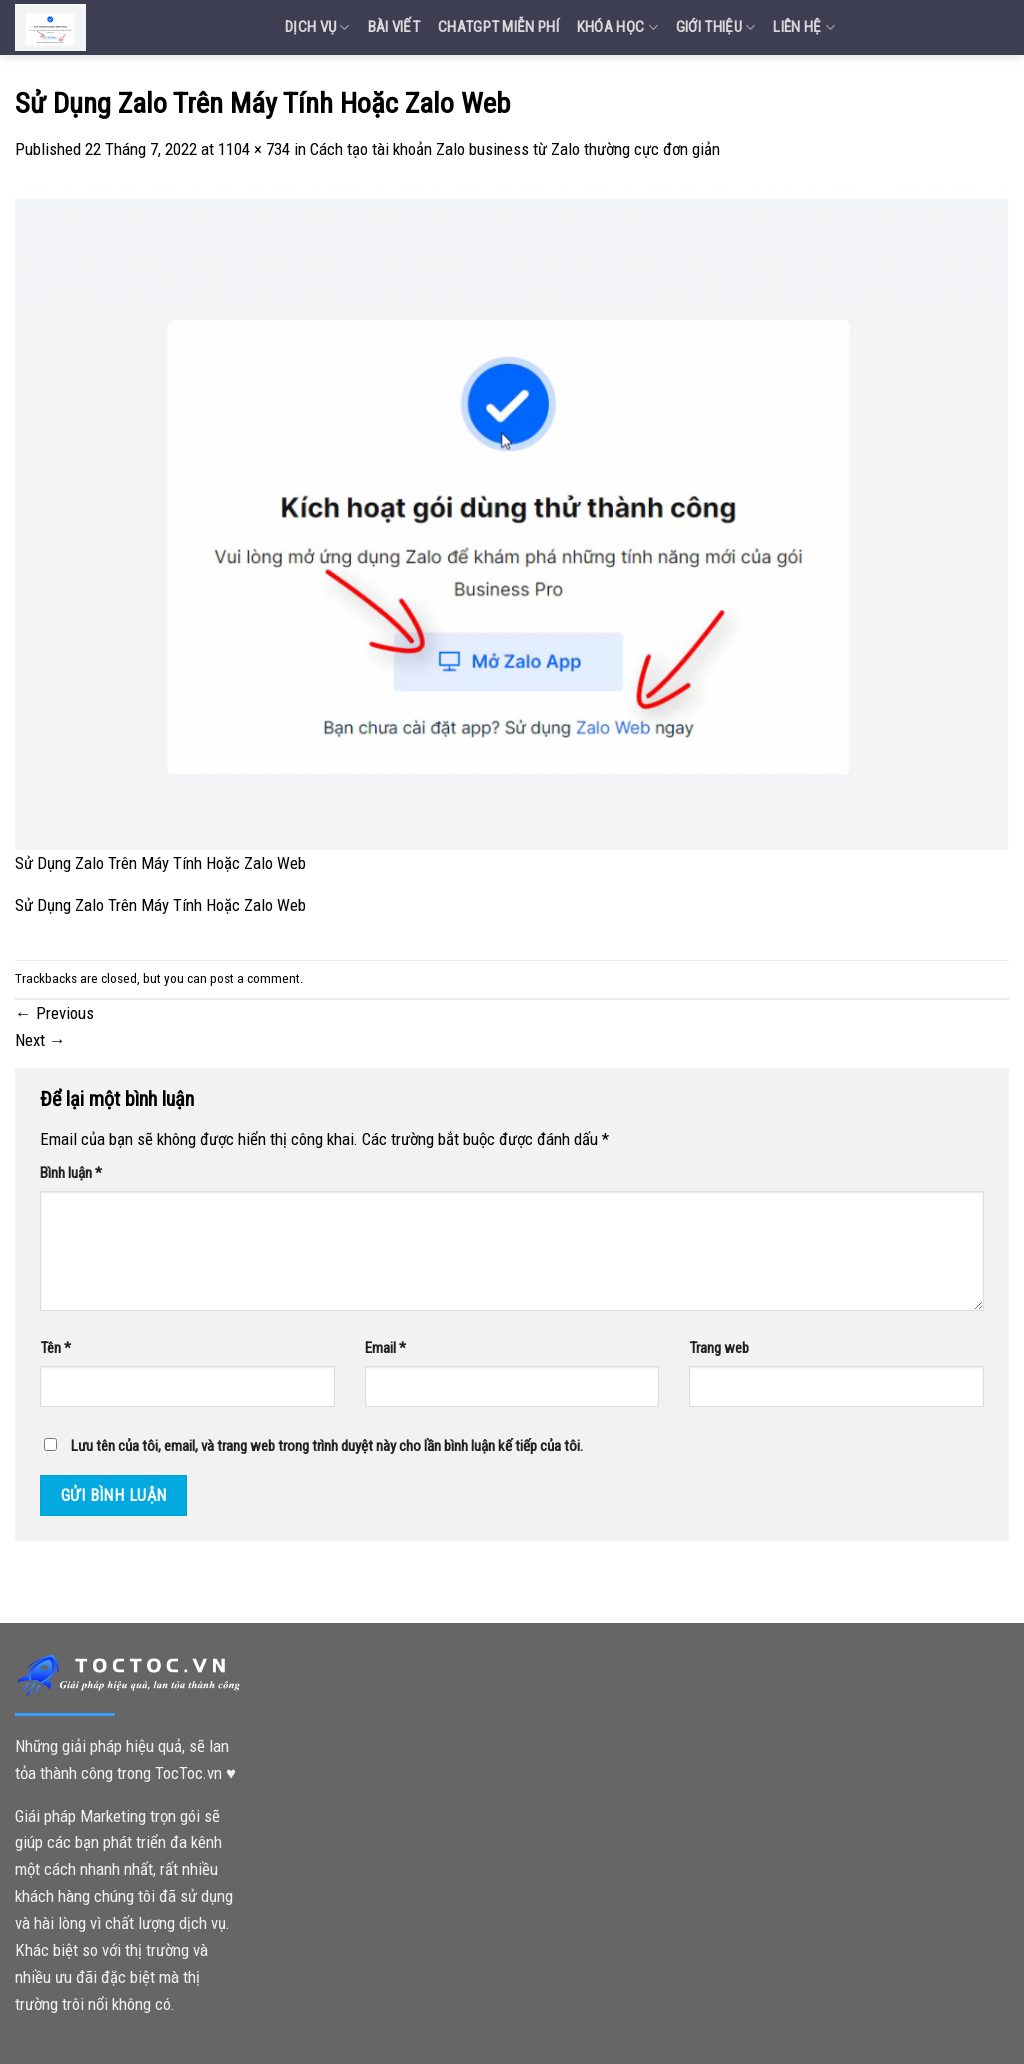  I want to click on Khóa Học, so click(617, 27).